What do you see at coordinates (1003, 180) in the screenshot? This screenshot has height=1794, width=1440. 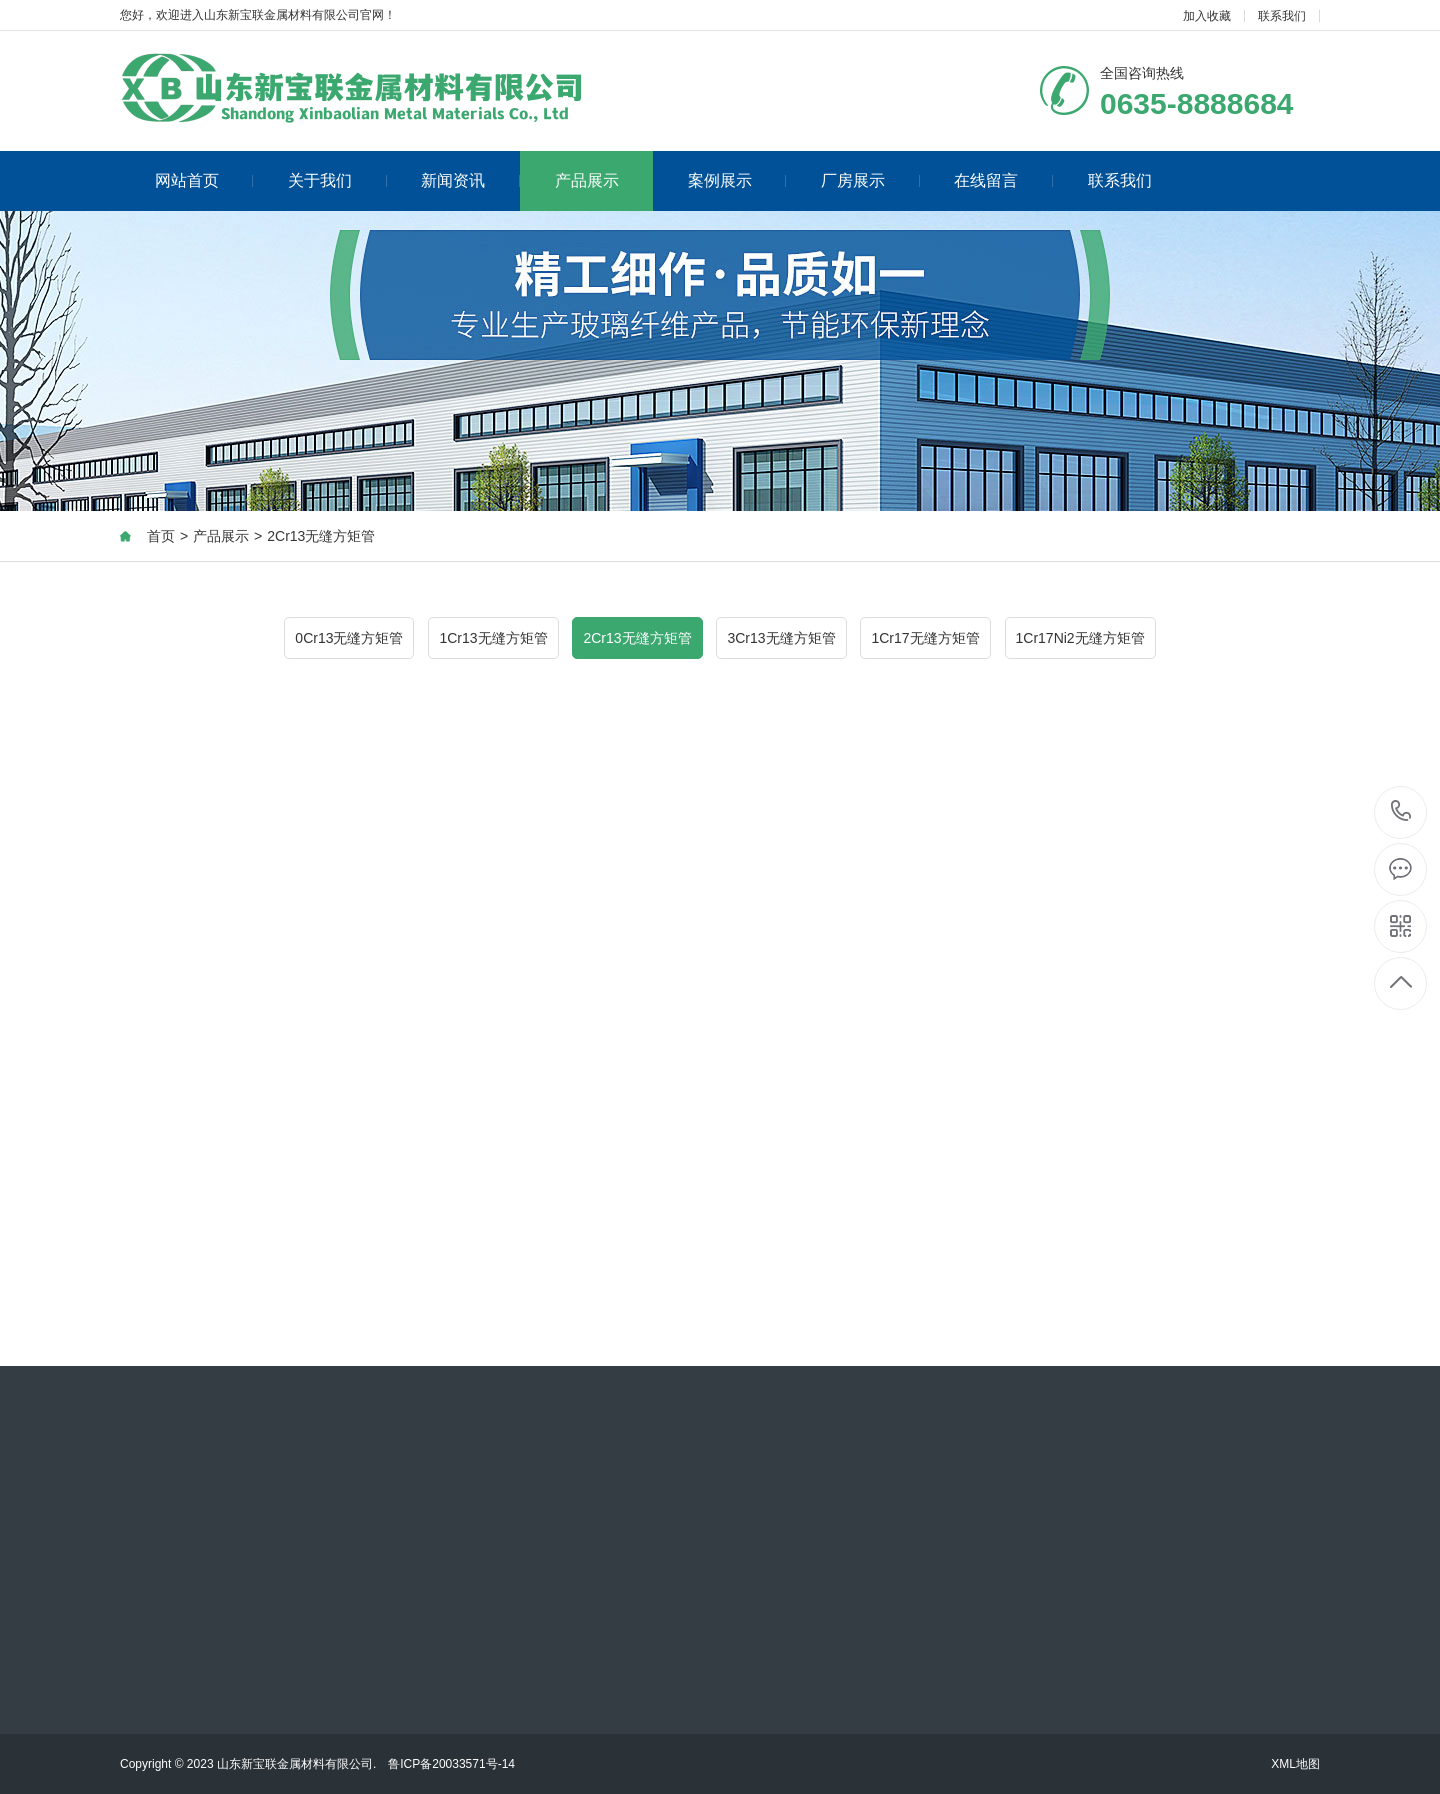 I see `在线留言` at bounding box center [1003, 180].